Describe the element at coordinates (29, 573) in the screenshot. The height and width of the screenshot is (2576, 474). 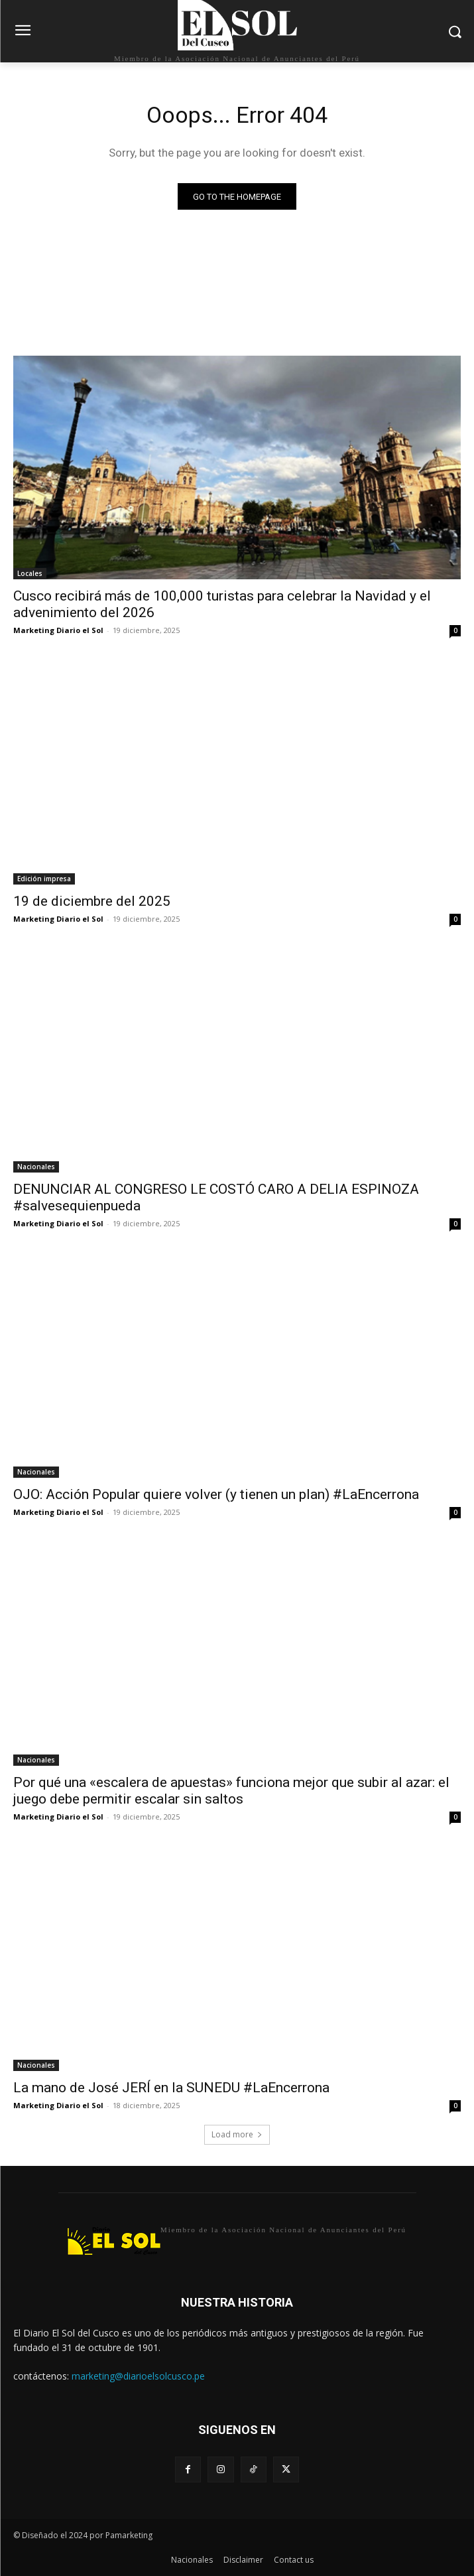
I see `Locales` at that location.